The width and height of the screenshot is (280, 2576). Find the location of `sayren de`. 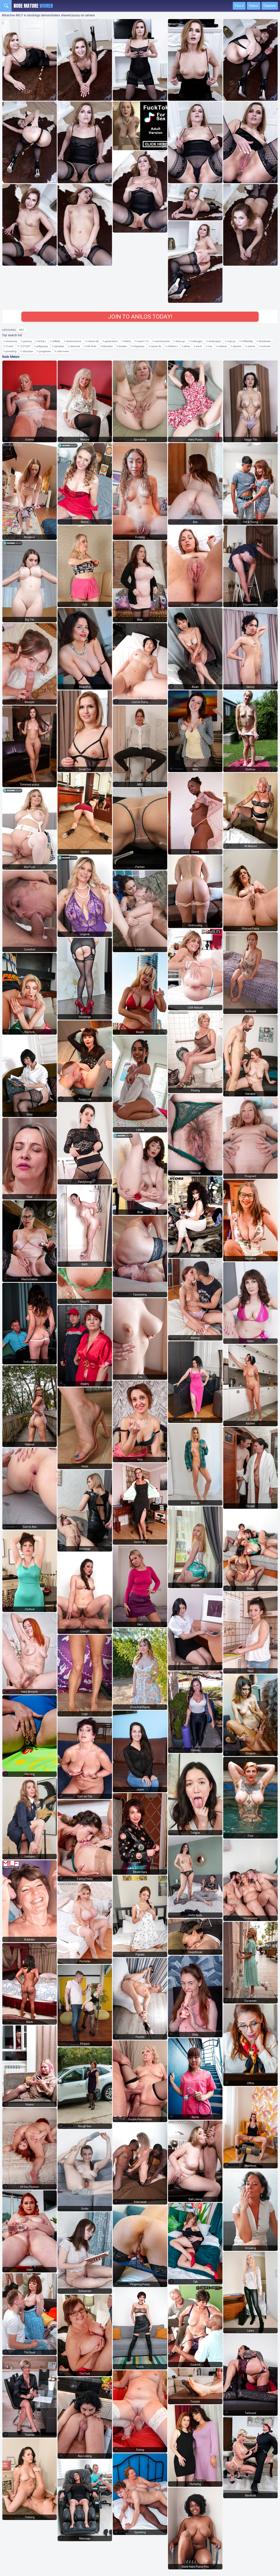

sayren de is located at coordinates (155, 346).